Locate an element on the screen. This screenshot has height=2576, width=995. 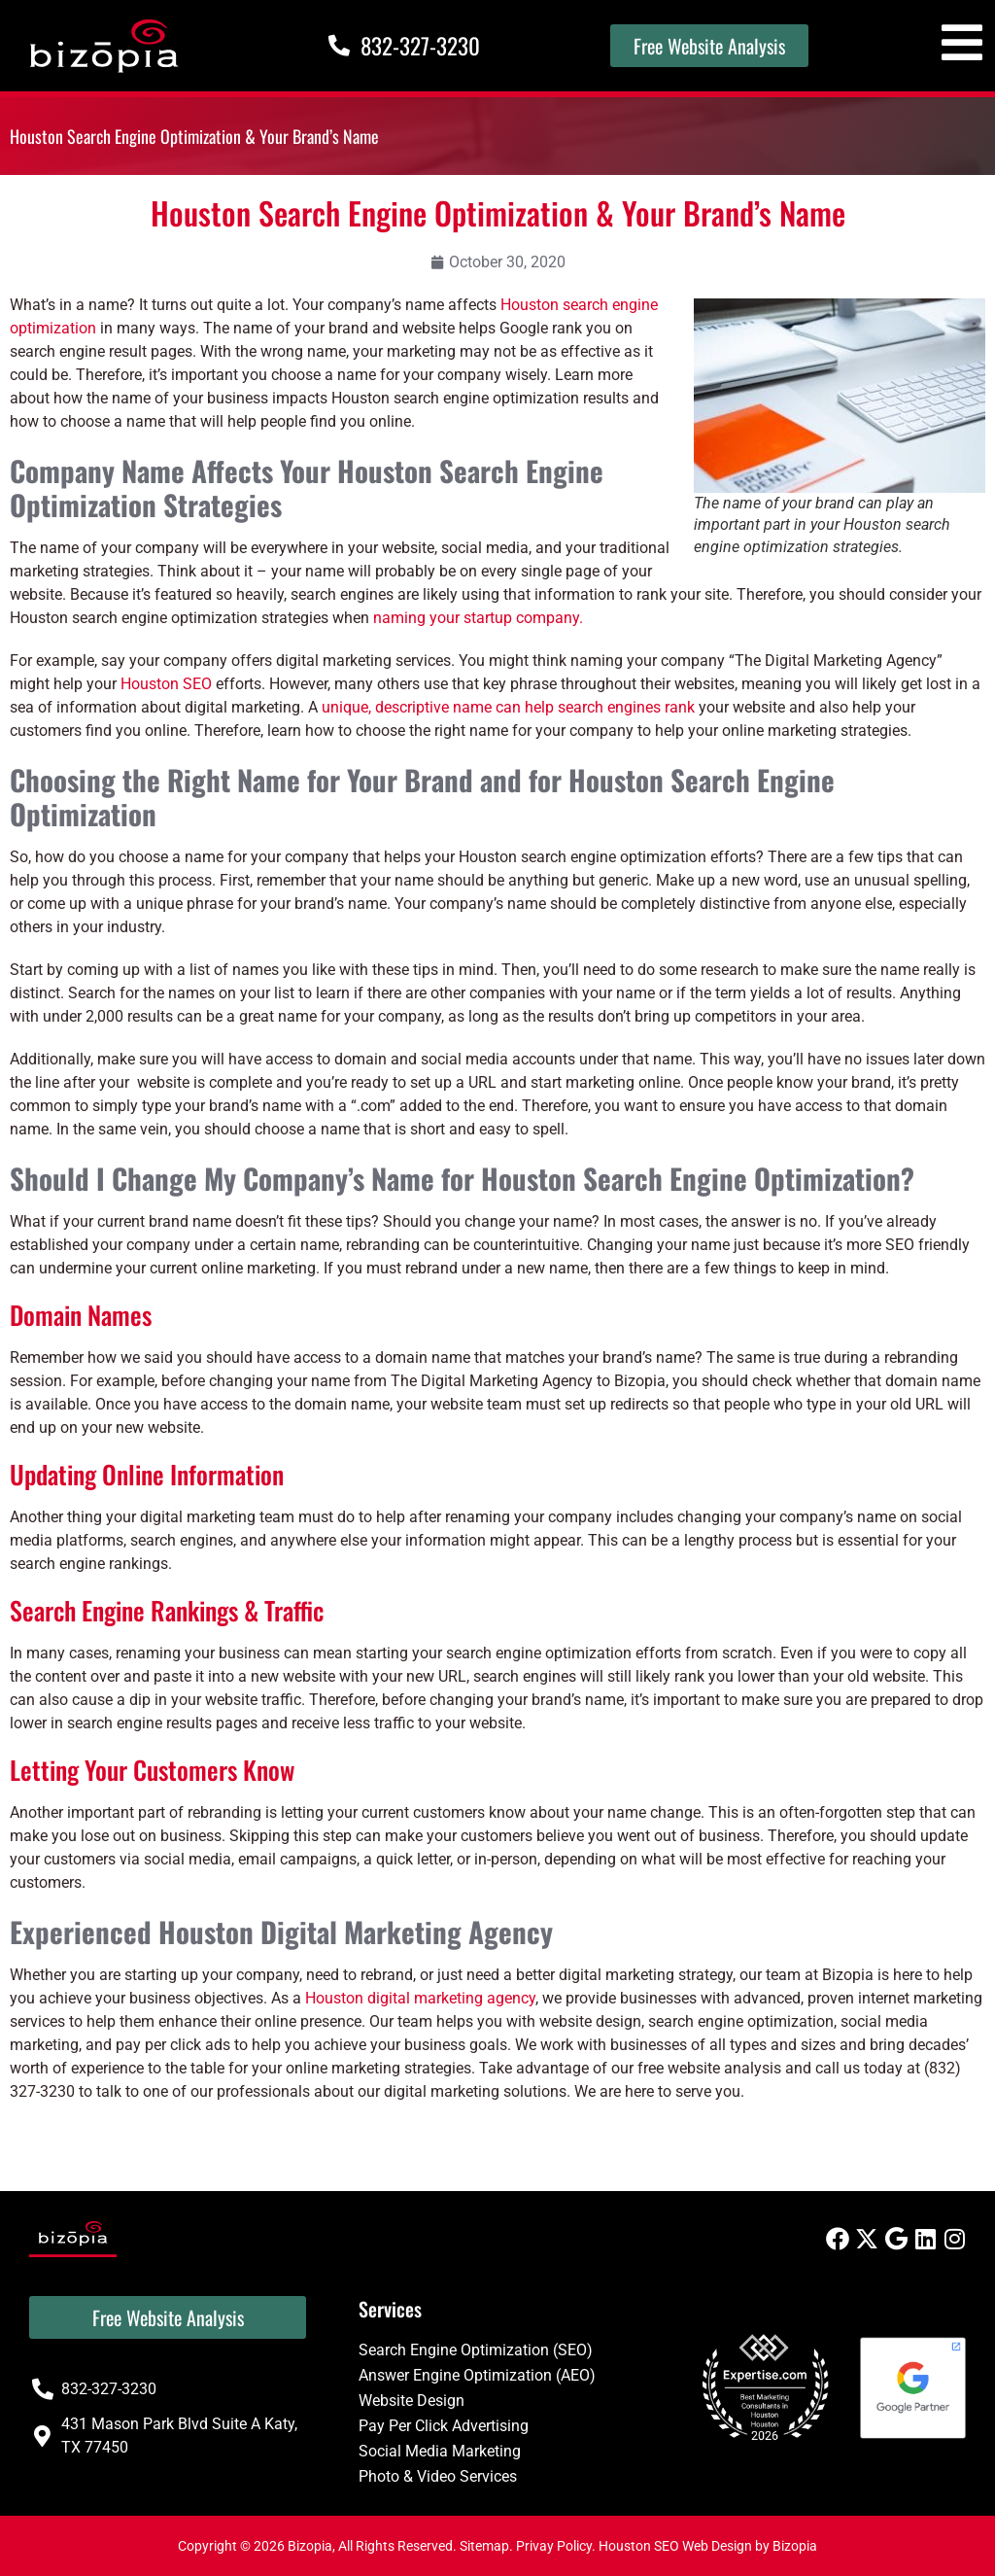
Website Design is located at coordinates (411, 2400).